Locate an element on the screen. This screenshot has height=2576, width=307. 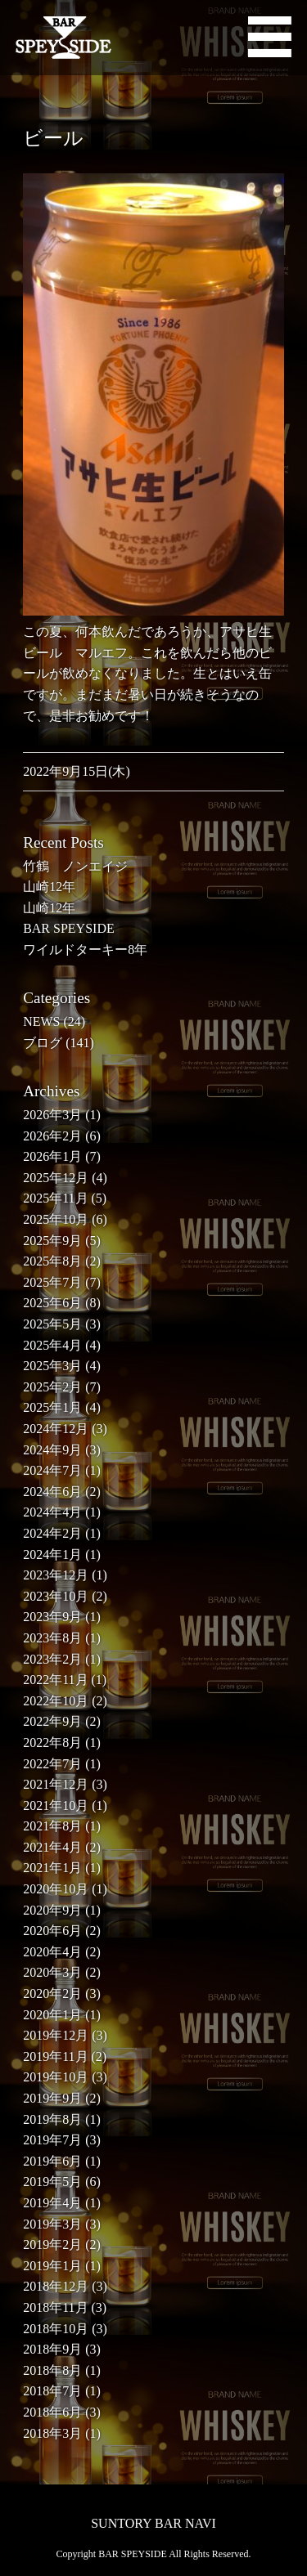
竹鶴 ノンエイジ is located at coordinates (75, 866).